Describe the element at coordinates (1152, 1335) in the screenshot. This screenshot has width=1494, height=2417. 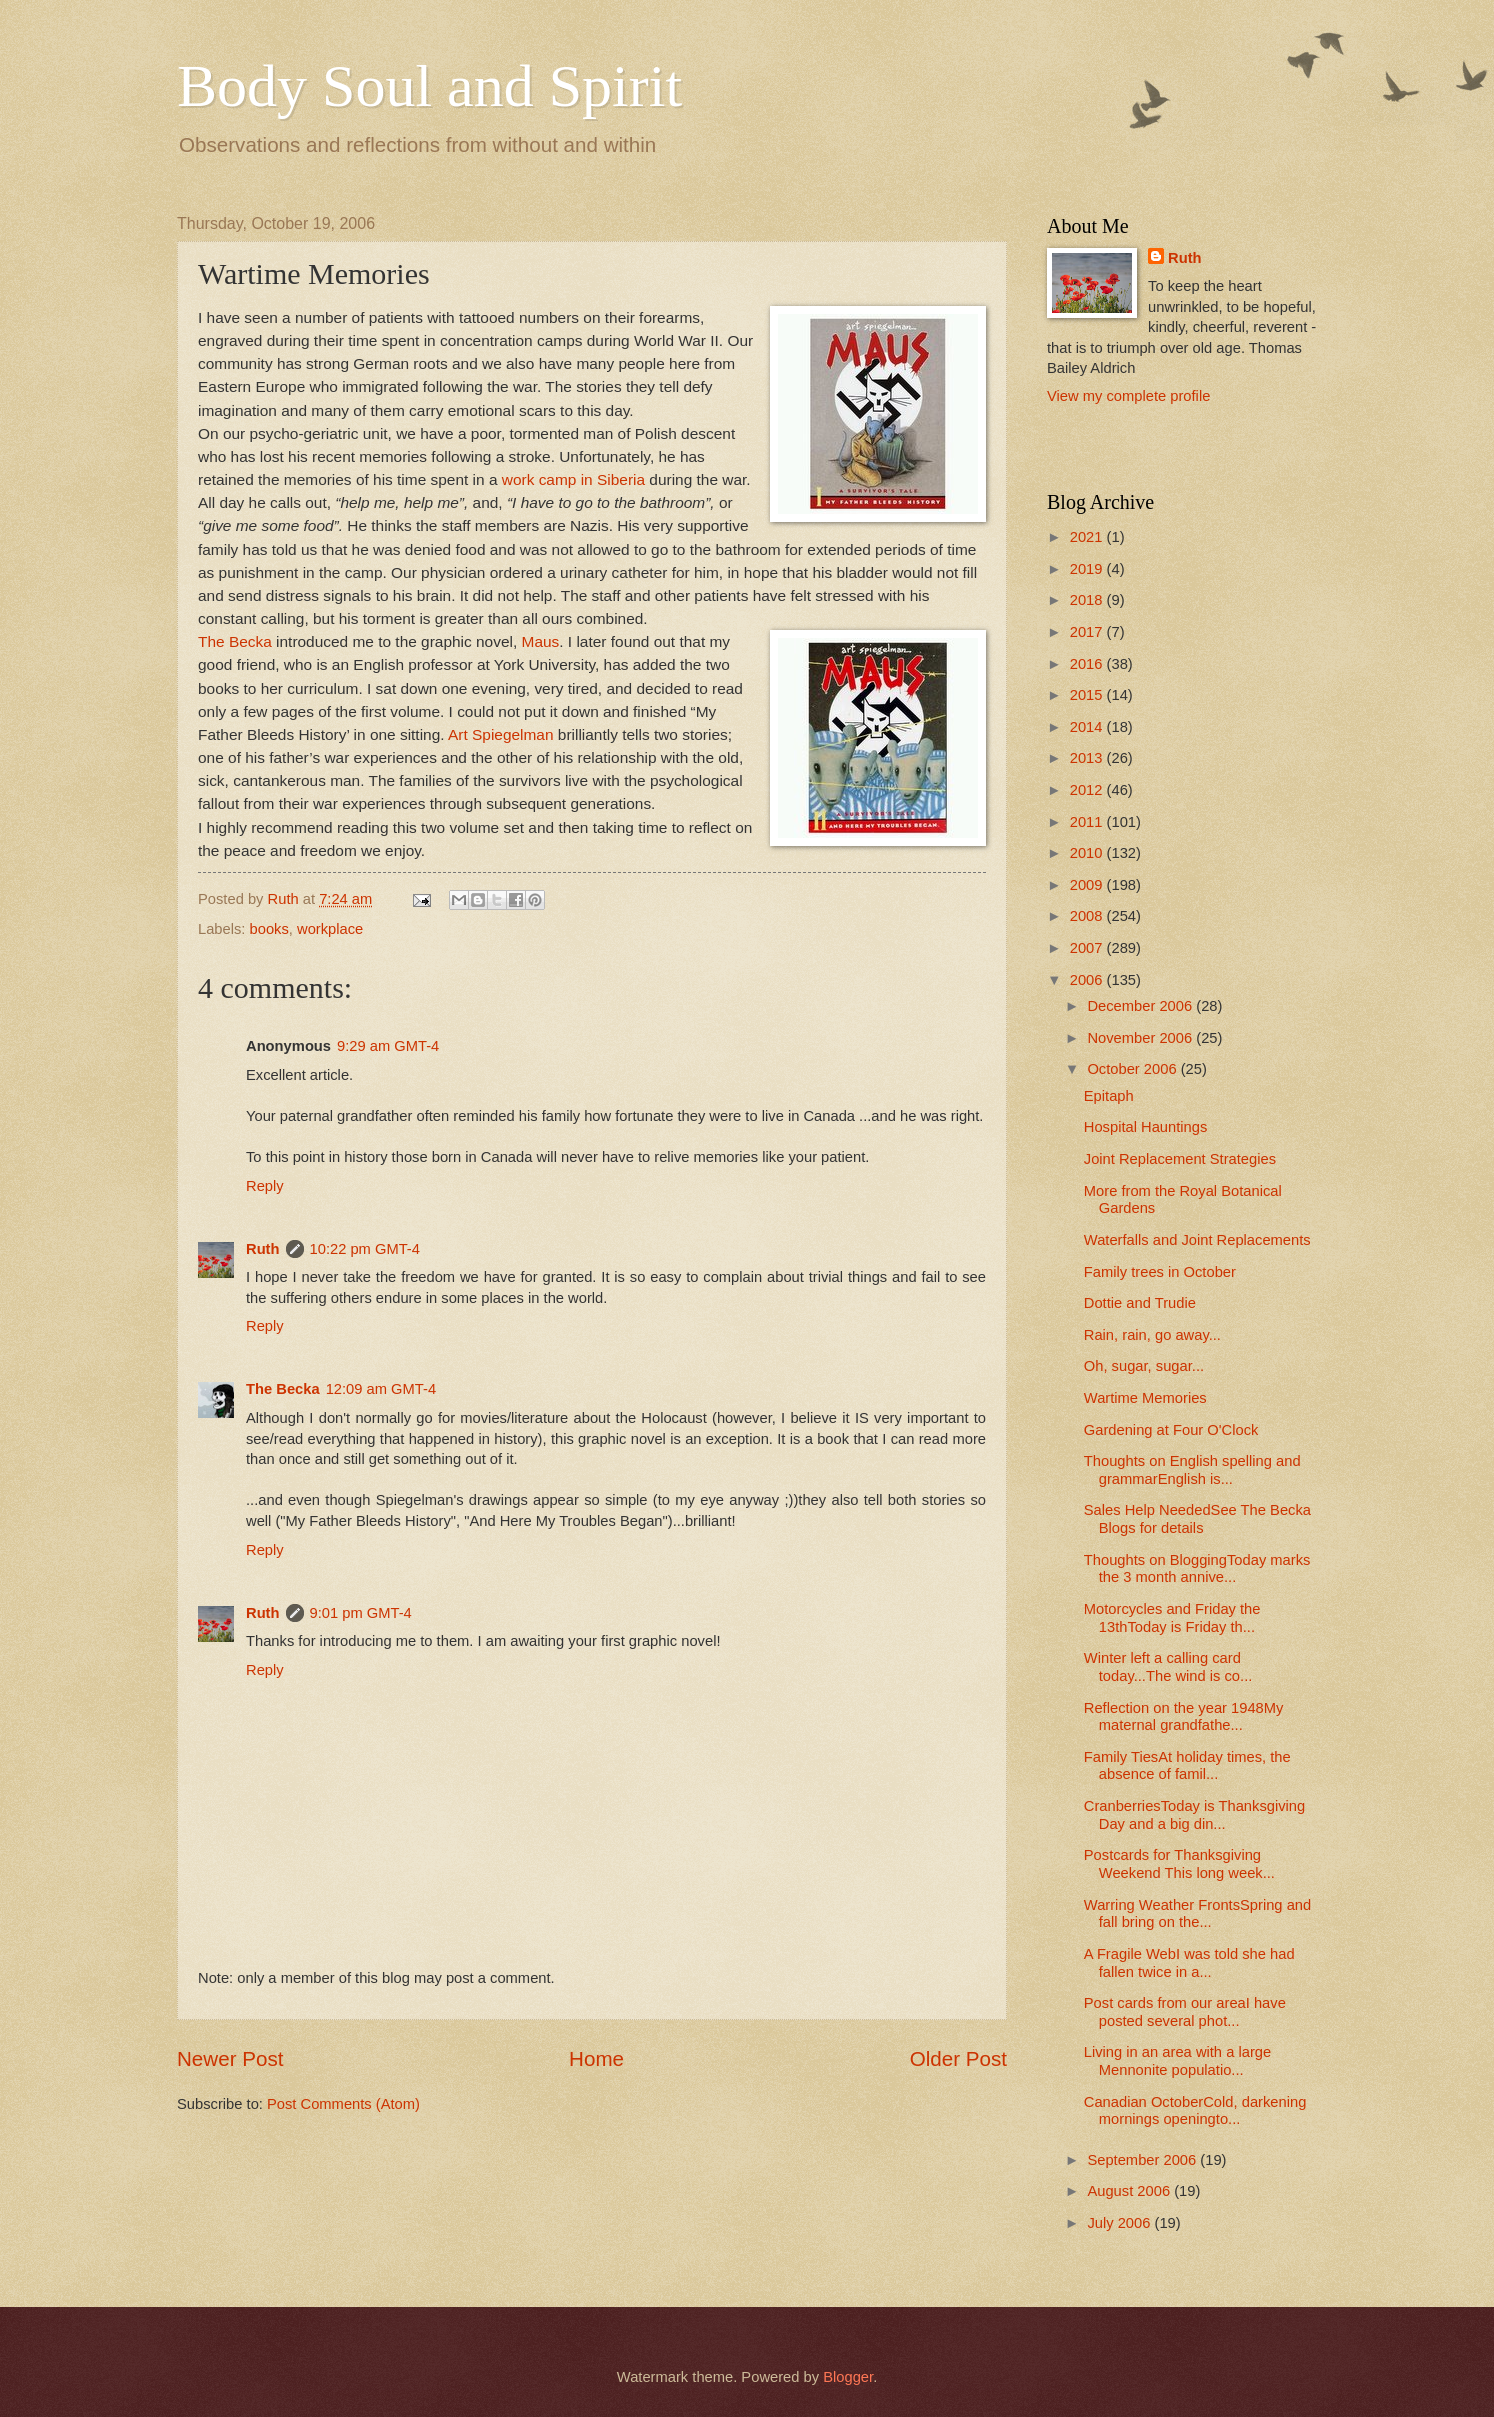
I see `Rain, rain, go away...` at that location.